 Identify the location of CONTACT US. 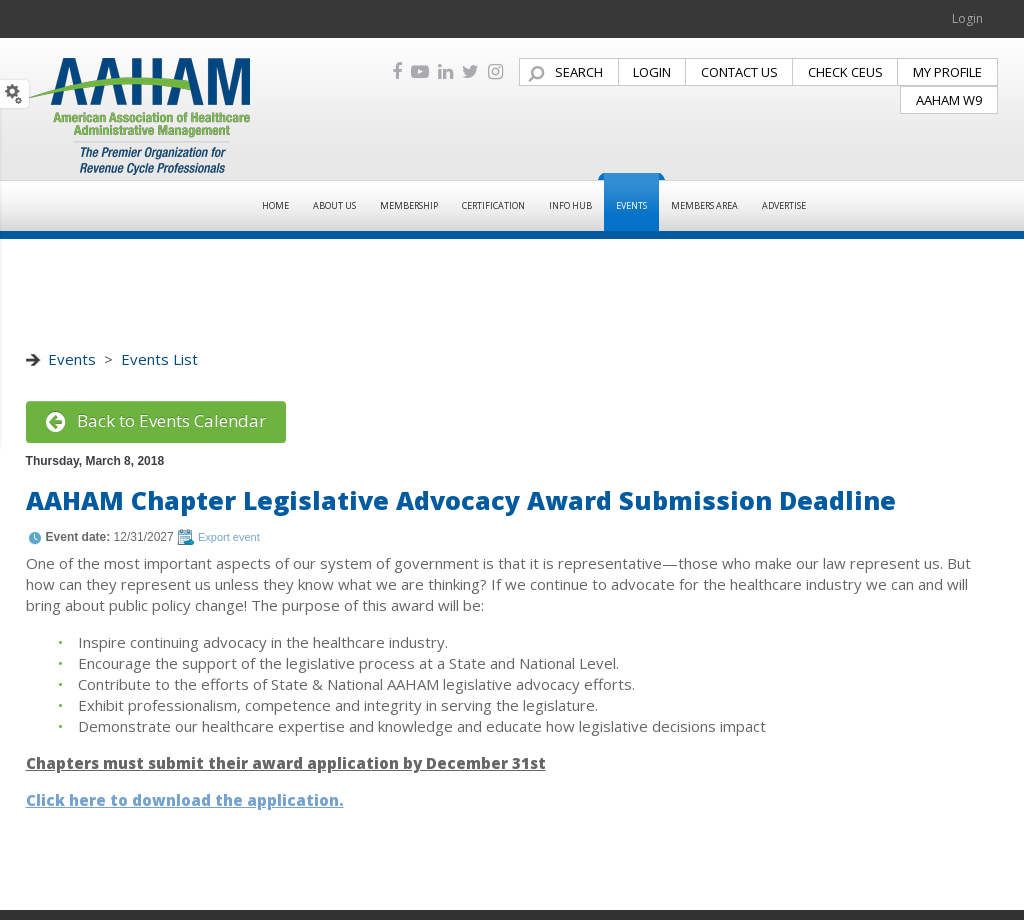
(739, 72).